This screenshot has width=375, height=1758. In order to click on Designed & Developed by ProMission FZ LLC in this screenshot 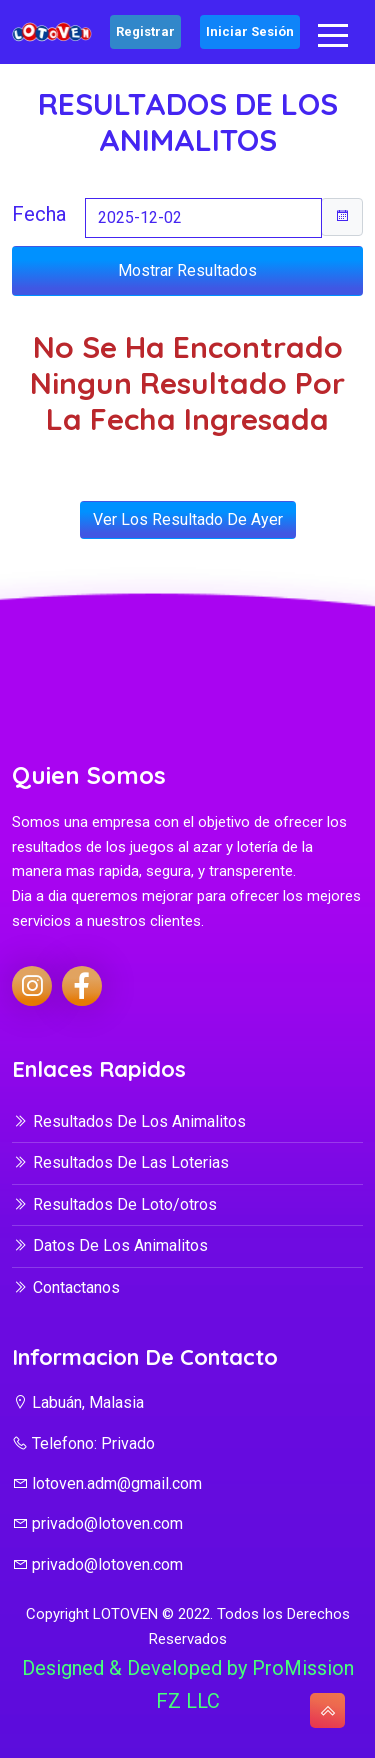, I will do `click(188, 1684)`.